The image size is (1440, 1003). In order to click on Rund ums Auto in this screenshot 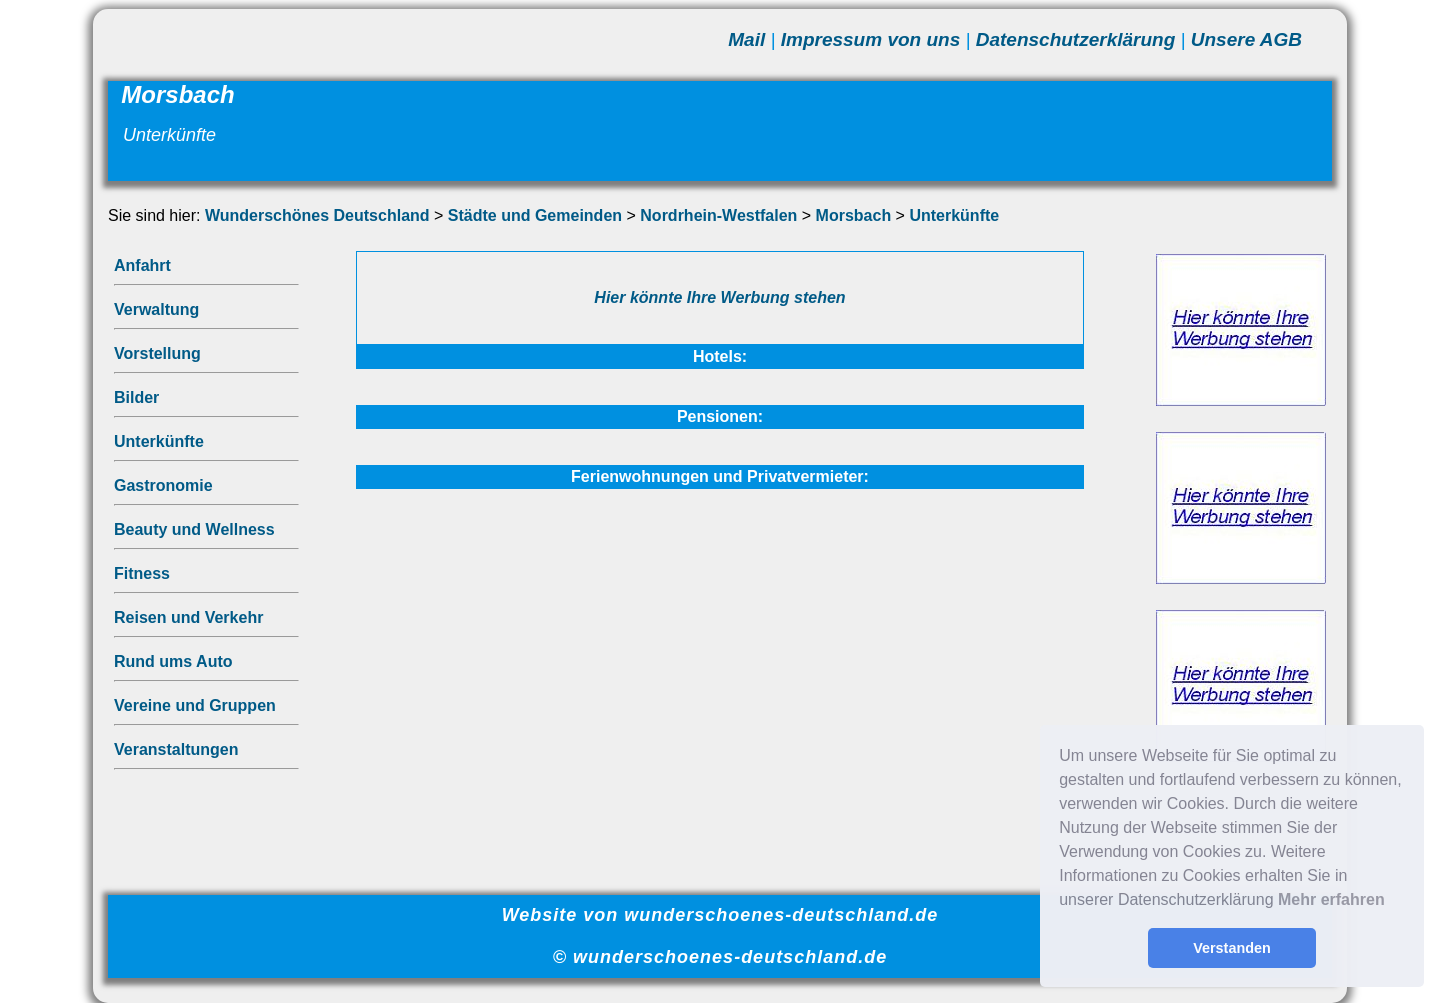, I will do `click(173, 661)`.